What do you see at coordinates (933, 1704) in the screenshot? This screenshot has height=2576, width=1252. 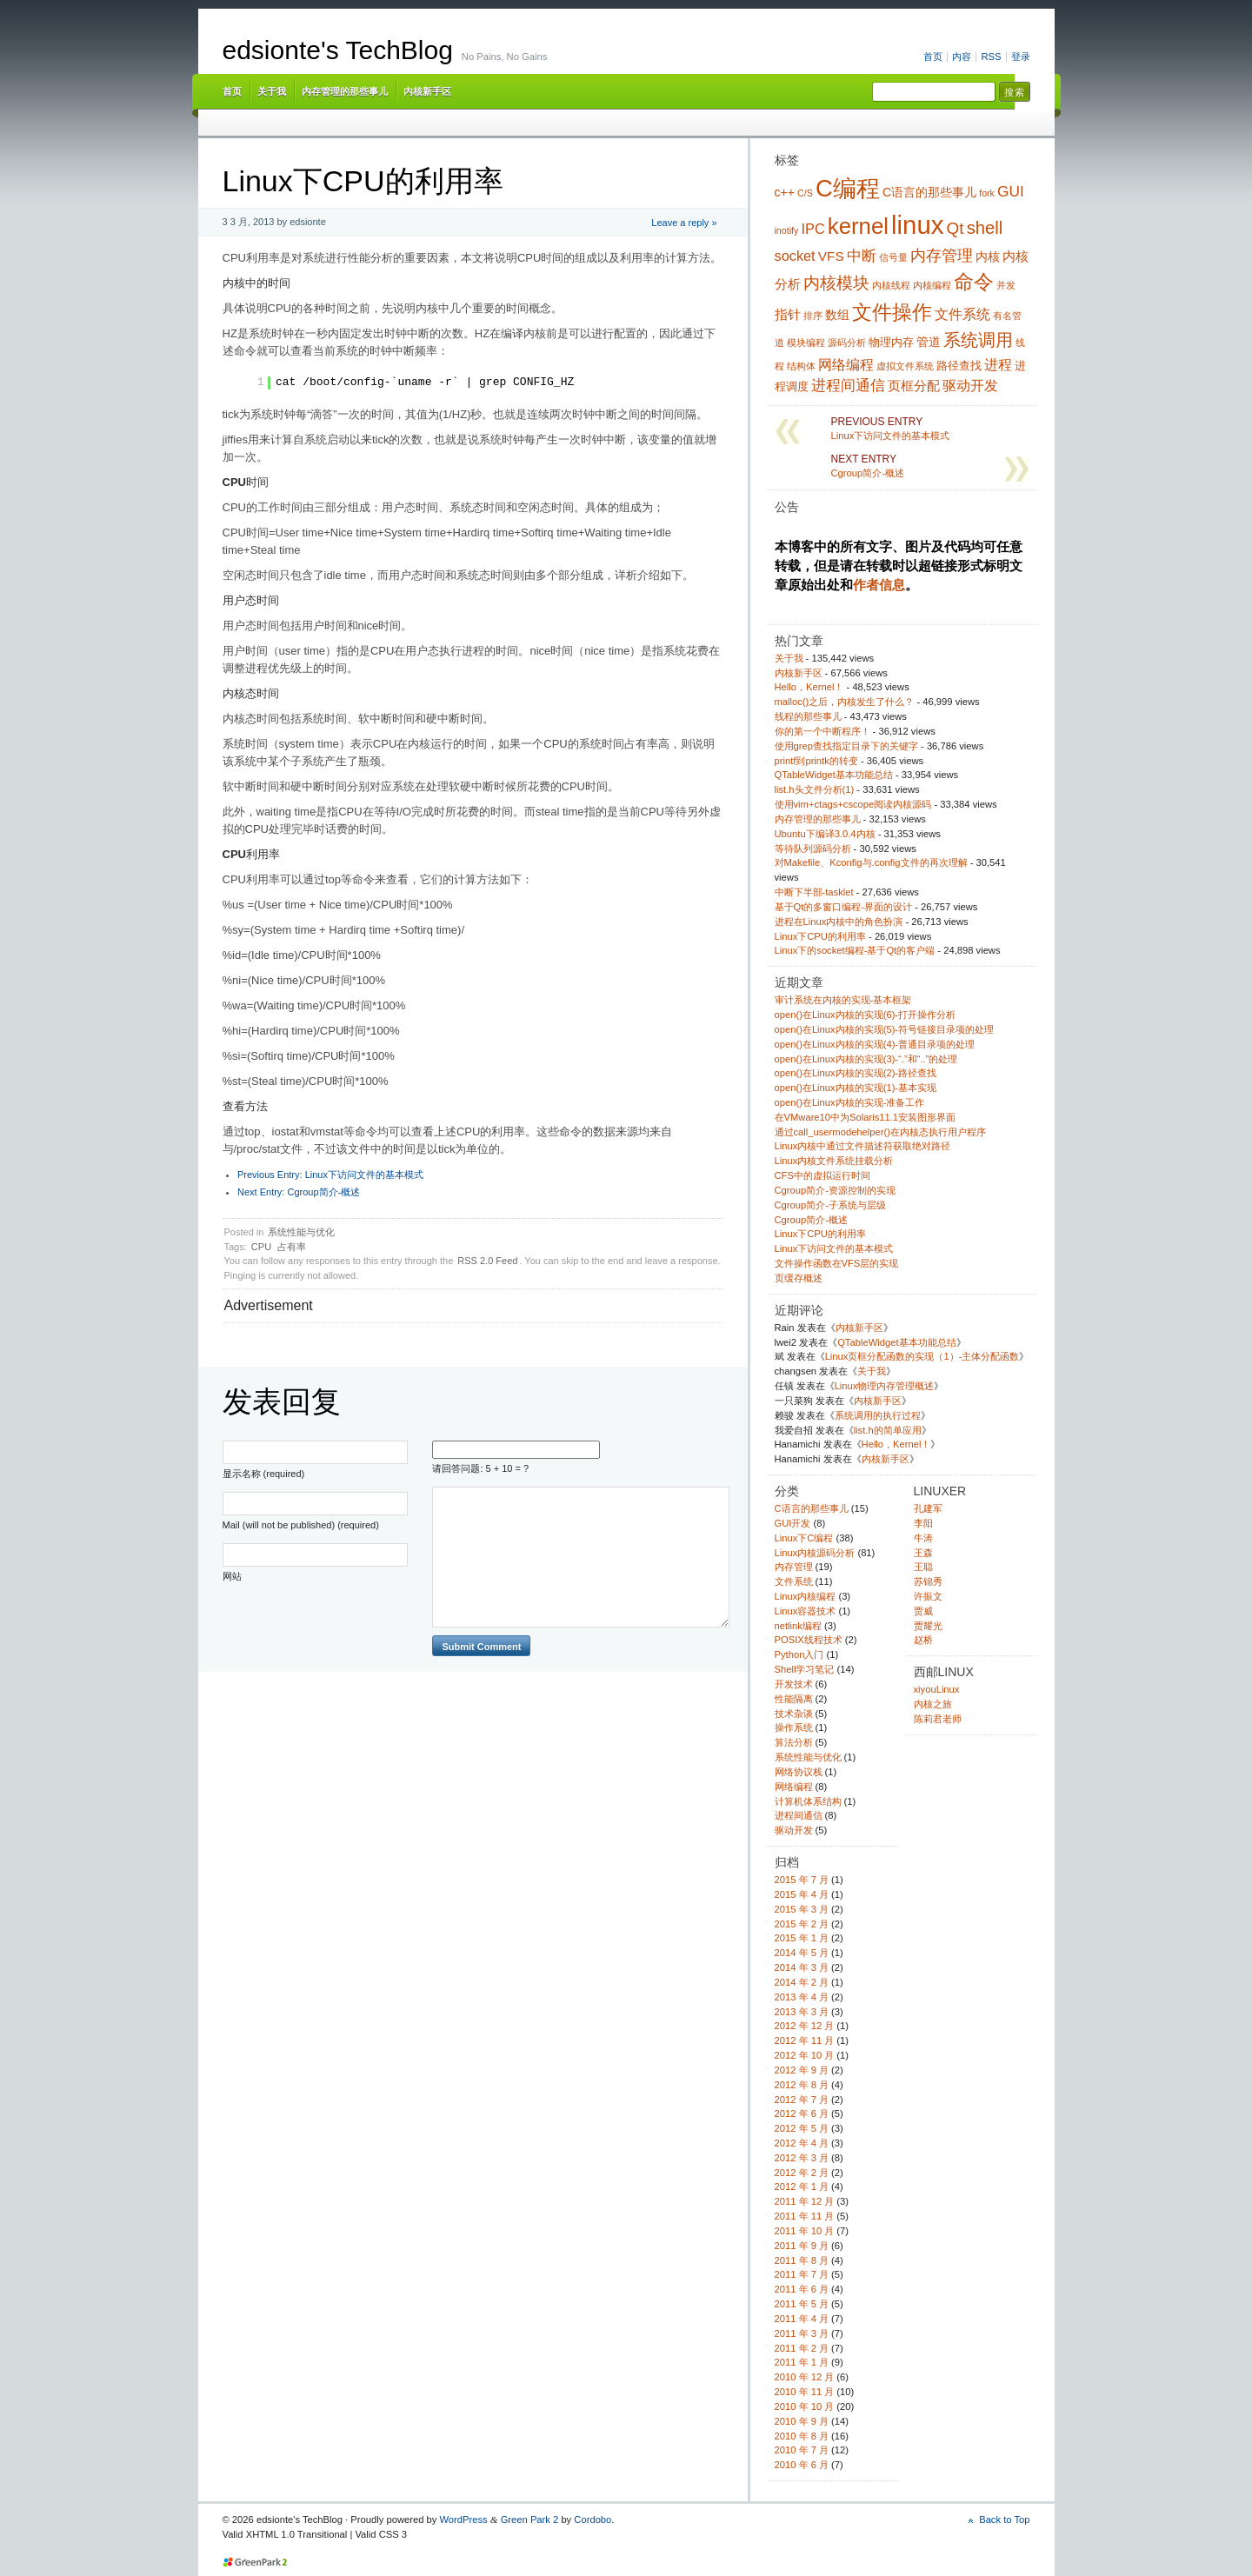 I see `内核之旅` at bounding box center [933, 1704].